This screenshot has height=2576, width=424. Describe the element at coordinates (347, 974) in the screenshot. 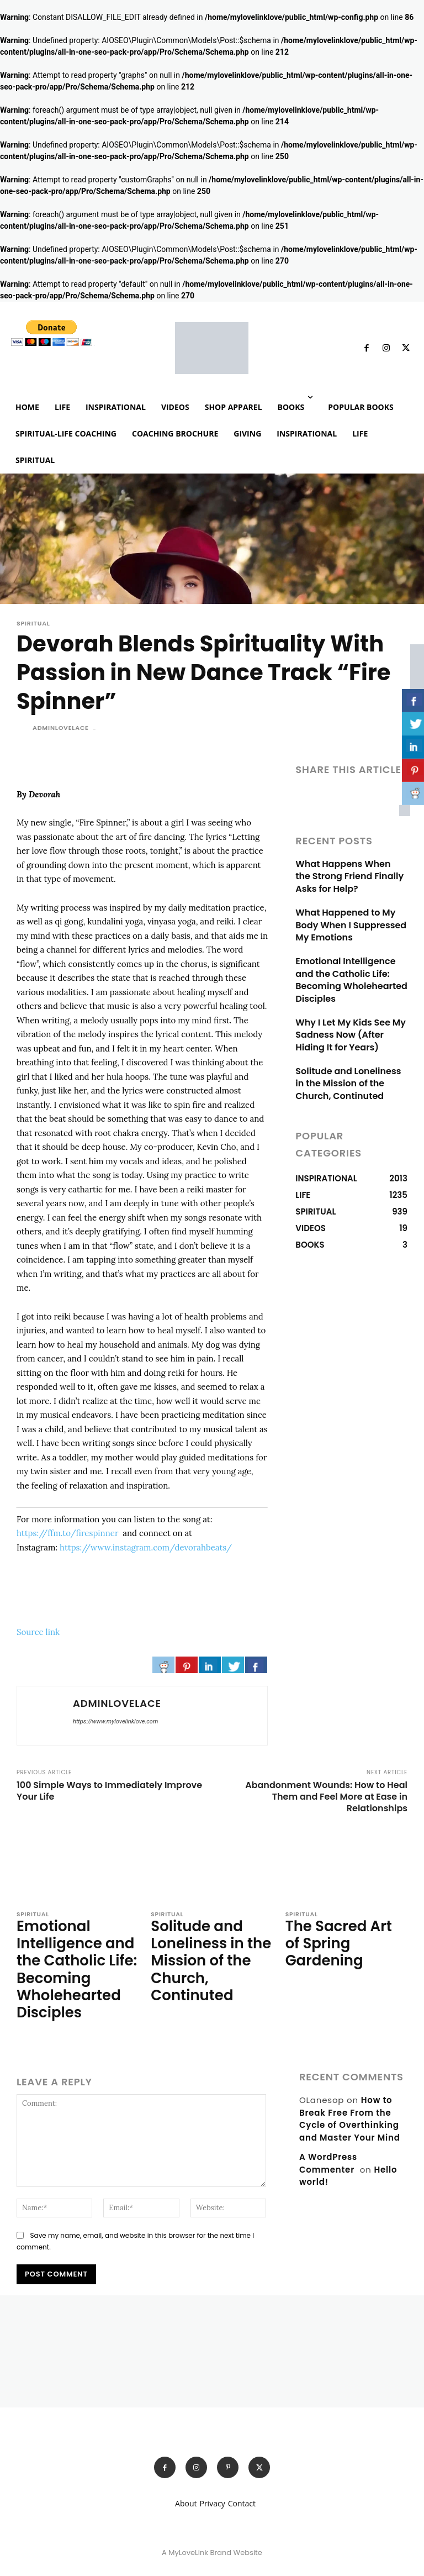

I see `Emotional Intelligence and the Catholic Life: Becoming Wholehearted Disciples` at that location.